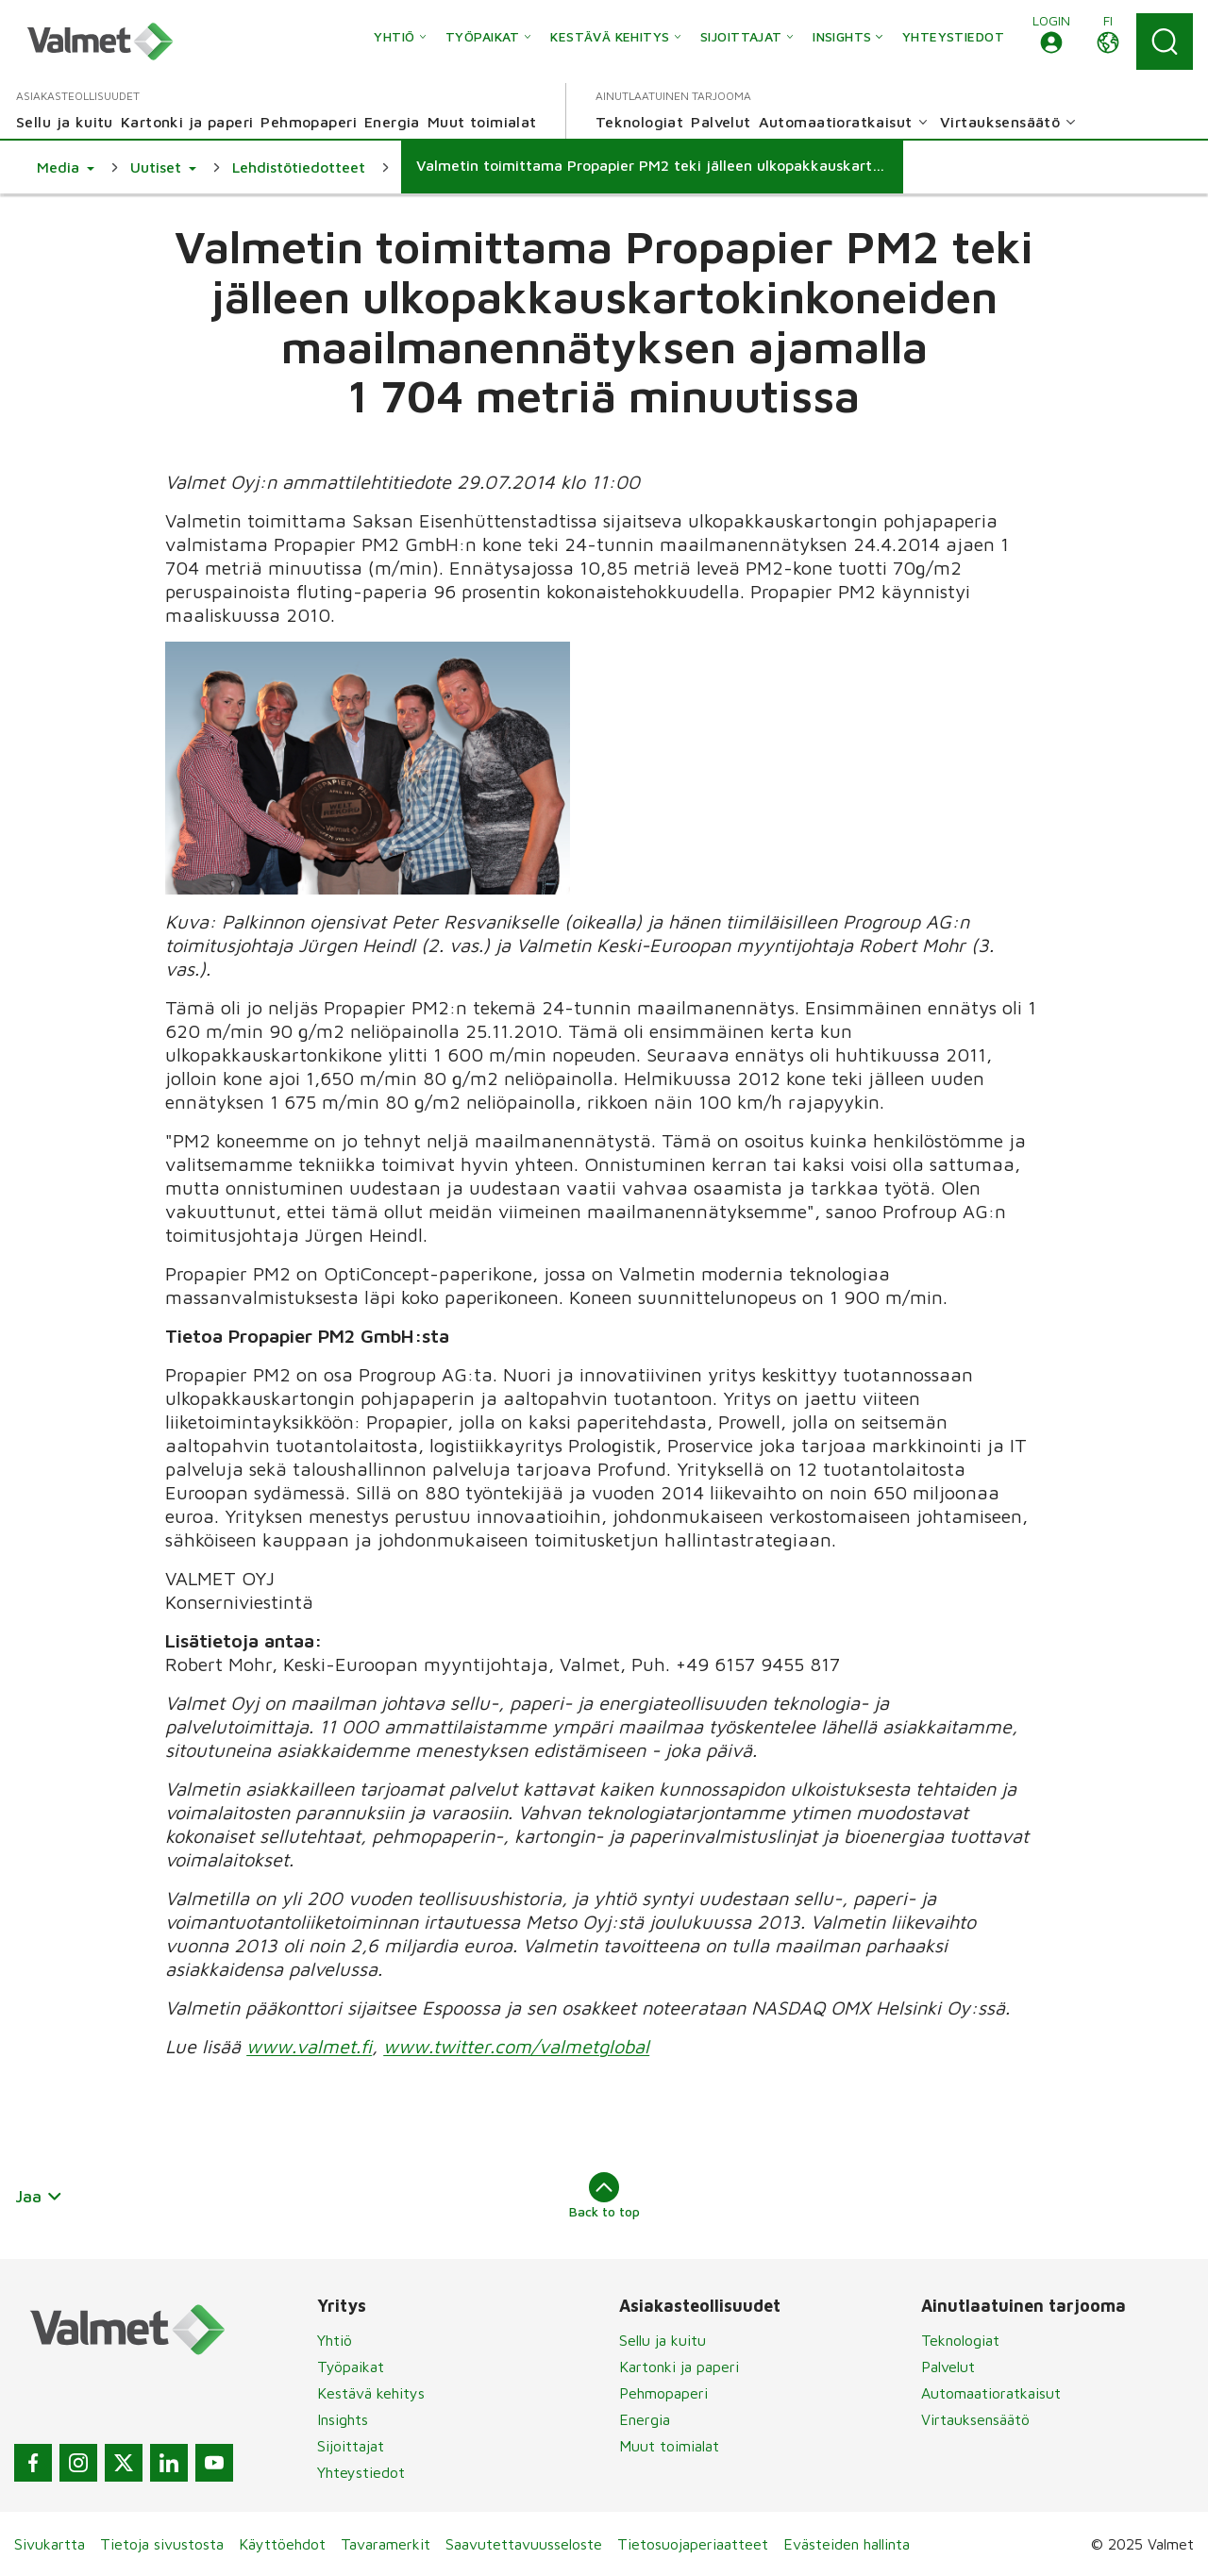 This screenshot has height=2576, width=1208. Describe the element at coordinates (385, 2543) in the screenshot. I see `Tavaramerkit` at that location.